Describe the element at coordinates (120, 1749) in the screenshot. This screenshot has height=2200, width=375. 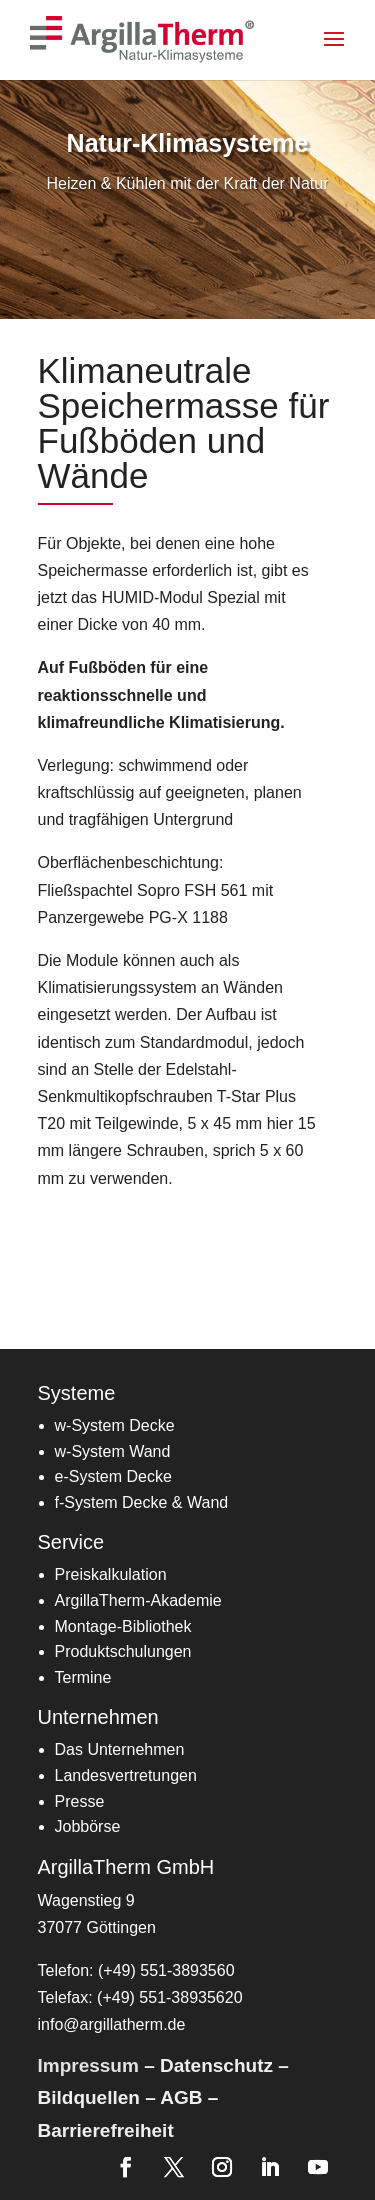
I see `Das Unternehmen [link]` at that location.